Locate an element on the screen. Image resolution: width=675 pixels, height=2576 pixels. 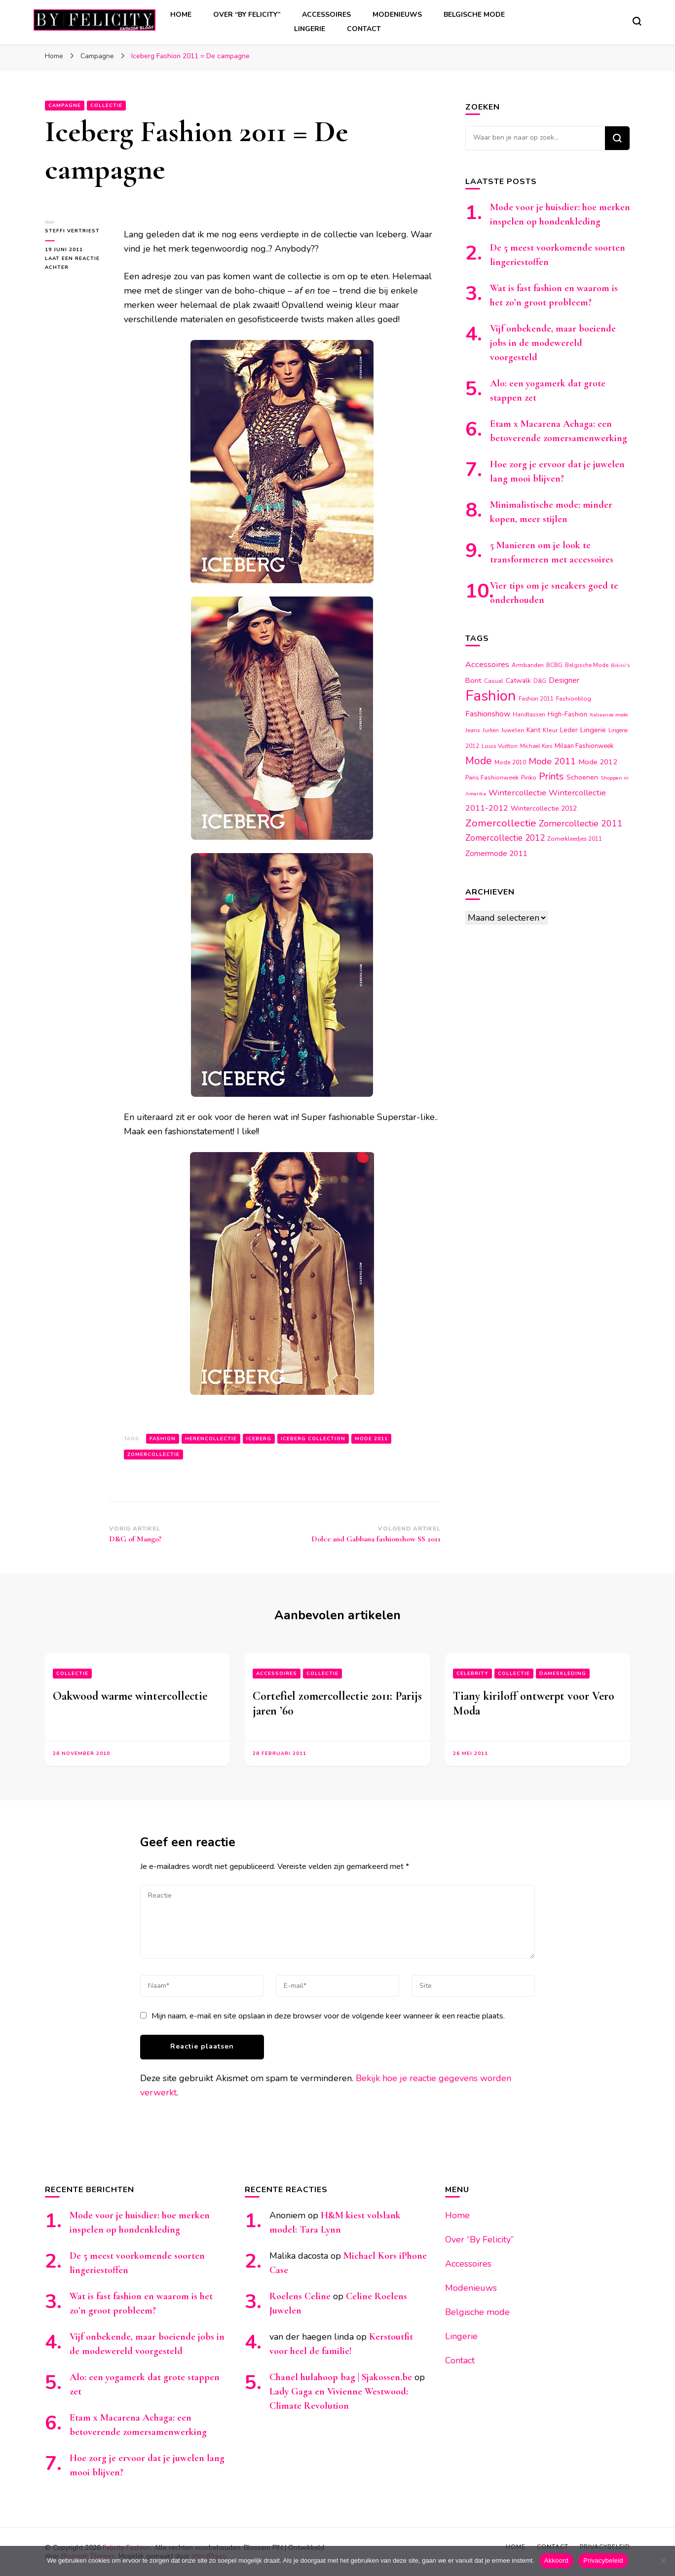
Steffi Vertriest is located at coordinates (72, 230).